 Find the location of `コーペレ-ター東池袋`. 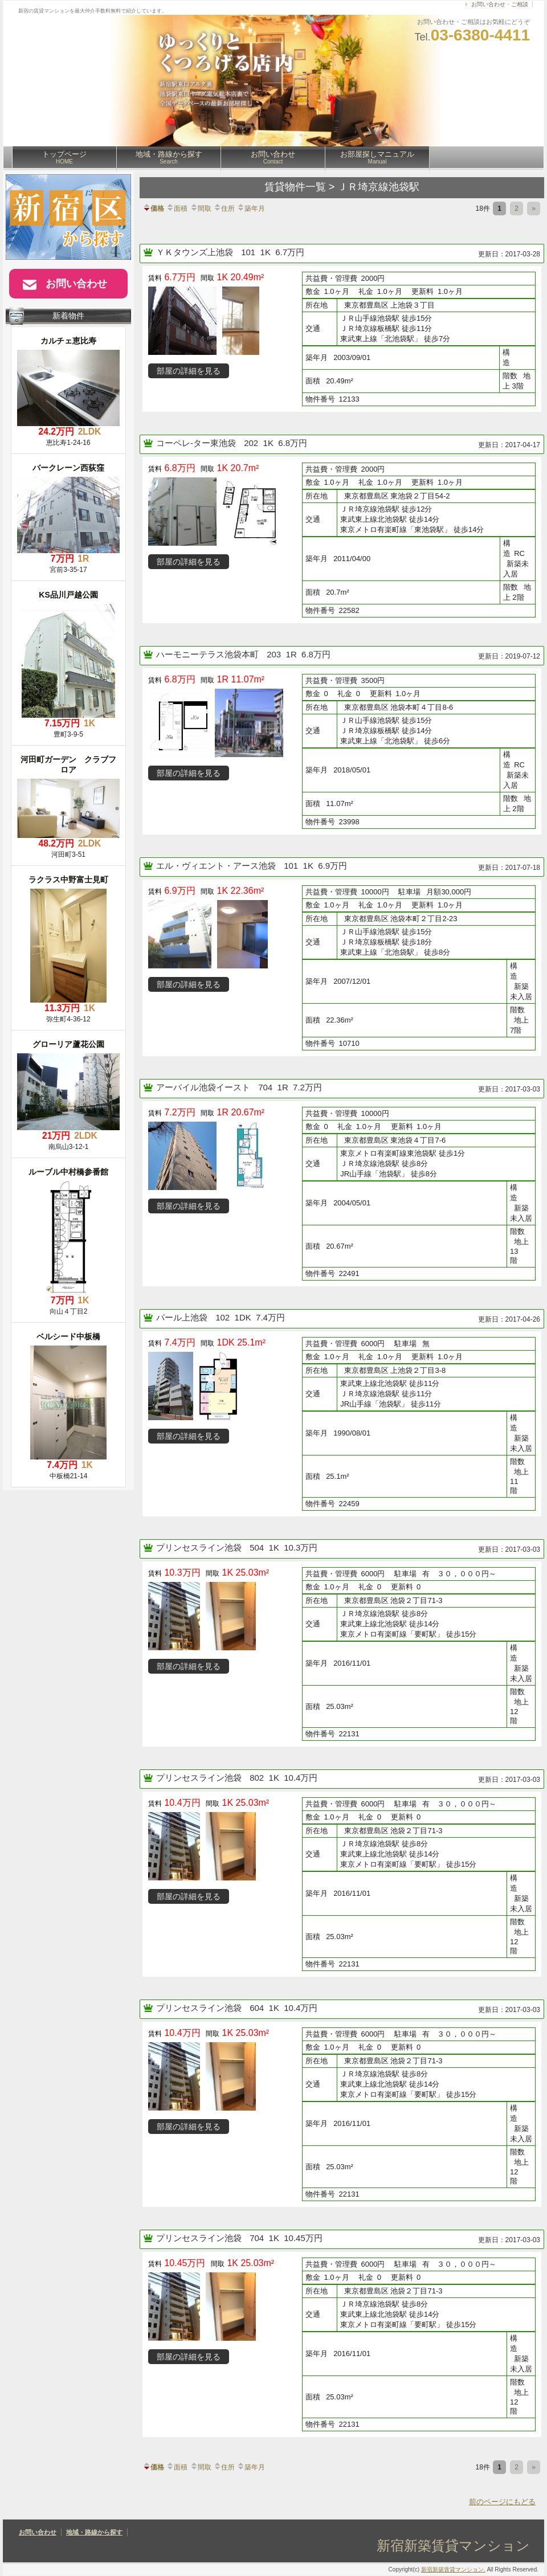

コーペレ-ター東池袋 is located at coordinates (197, 443).